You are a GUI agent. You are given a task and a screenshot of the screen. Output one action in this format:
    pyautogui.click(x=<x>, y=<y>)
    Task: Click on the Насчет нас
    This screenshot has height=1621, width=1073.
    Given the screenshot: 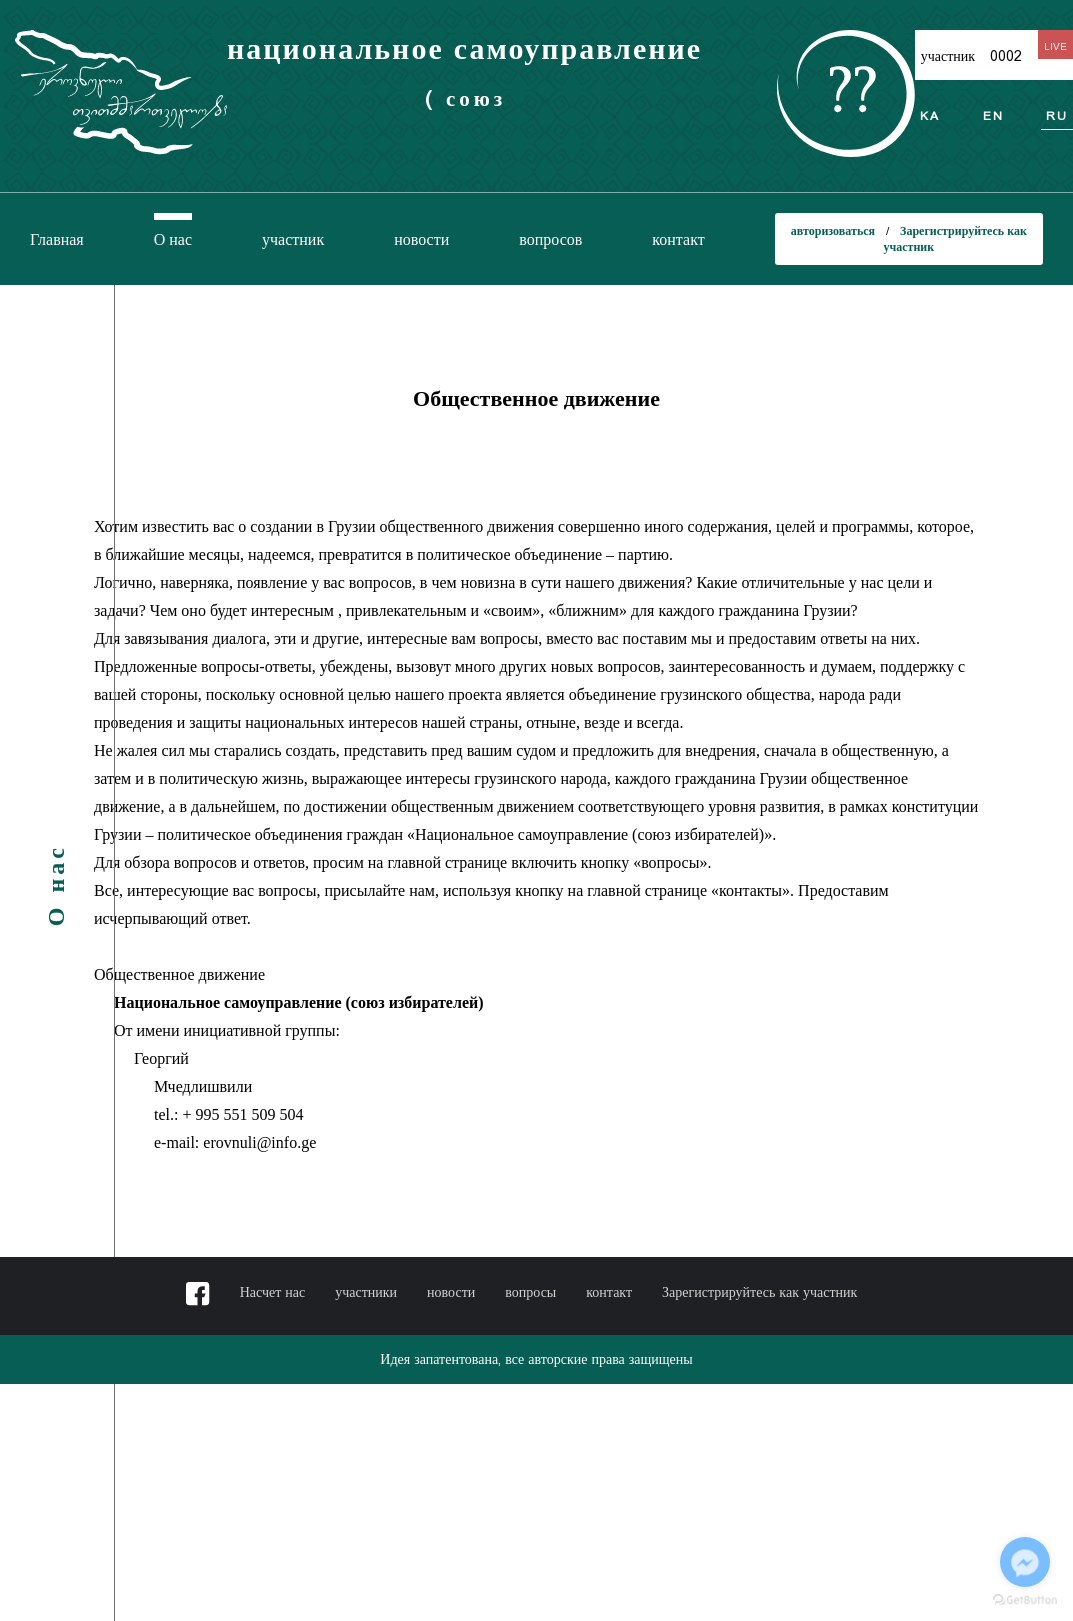 What is the action you would take?
    pyautogui.click(x=273, y=1292)
    